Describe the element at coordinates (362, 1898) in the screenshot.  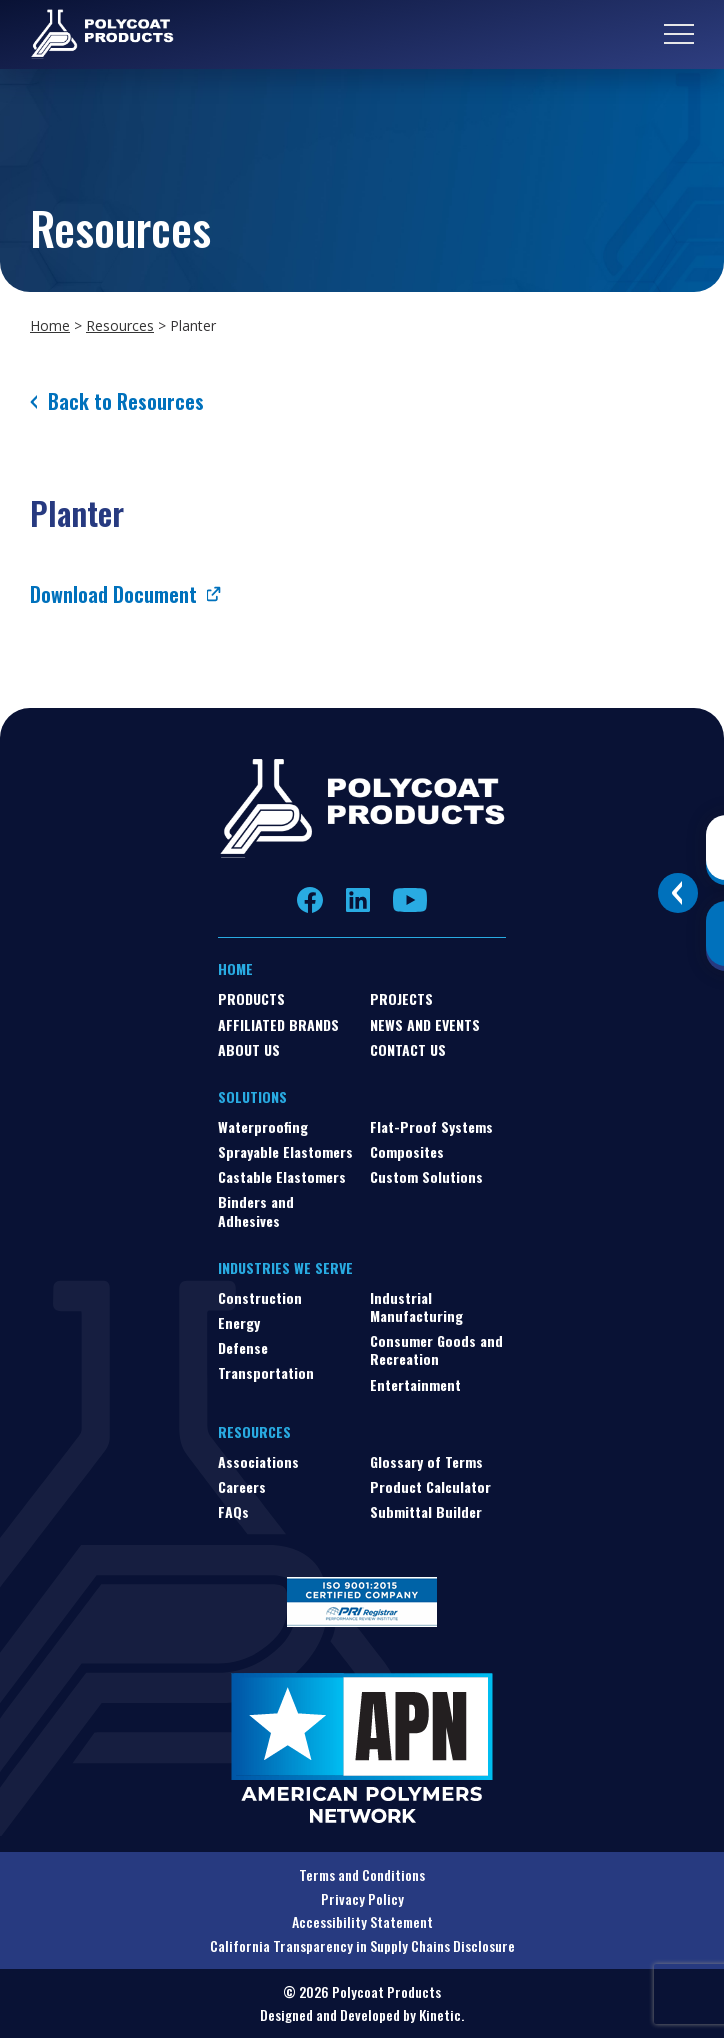
I see `Privacy Policy` at that location.